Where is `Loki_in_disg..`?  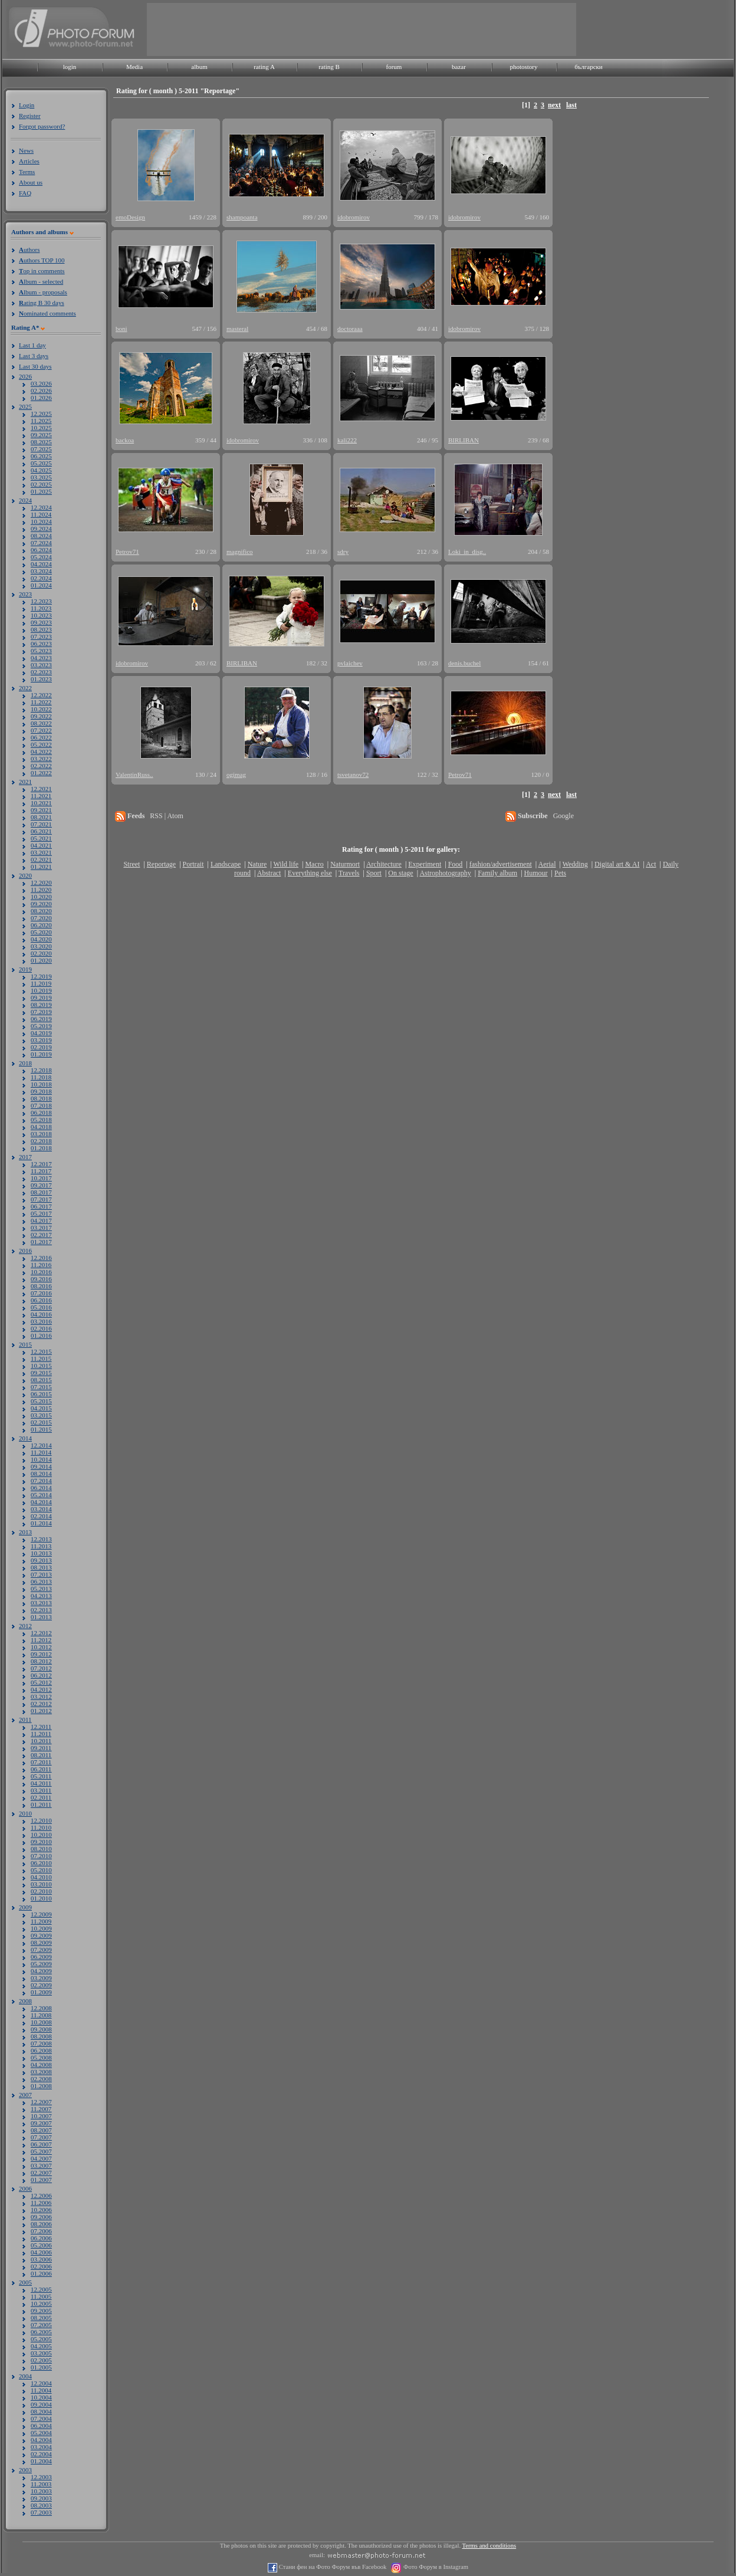
Loki_in_disg.. is located at coordinates (467, 551).